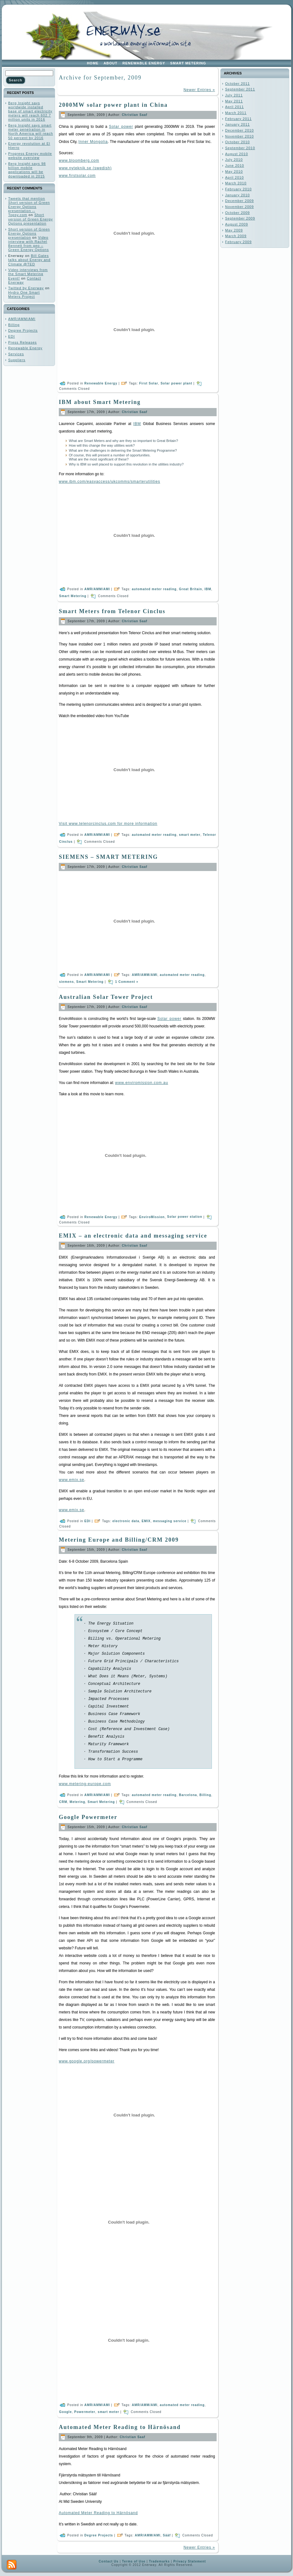 This screenshot has width=293, height=2576. I want to click on October 2010, so click(237, 142).